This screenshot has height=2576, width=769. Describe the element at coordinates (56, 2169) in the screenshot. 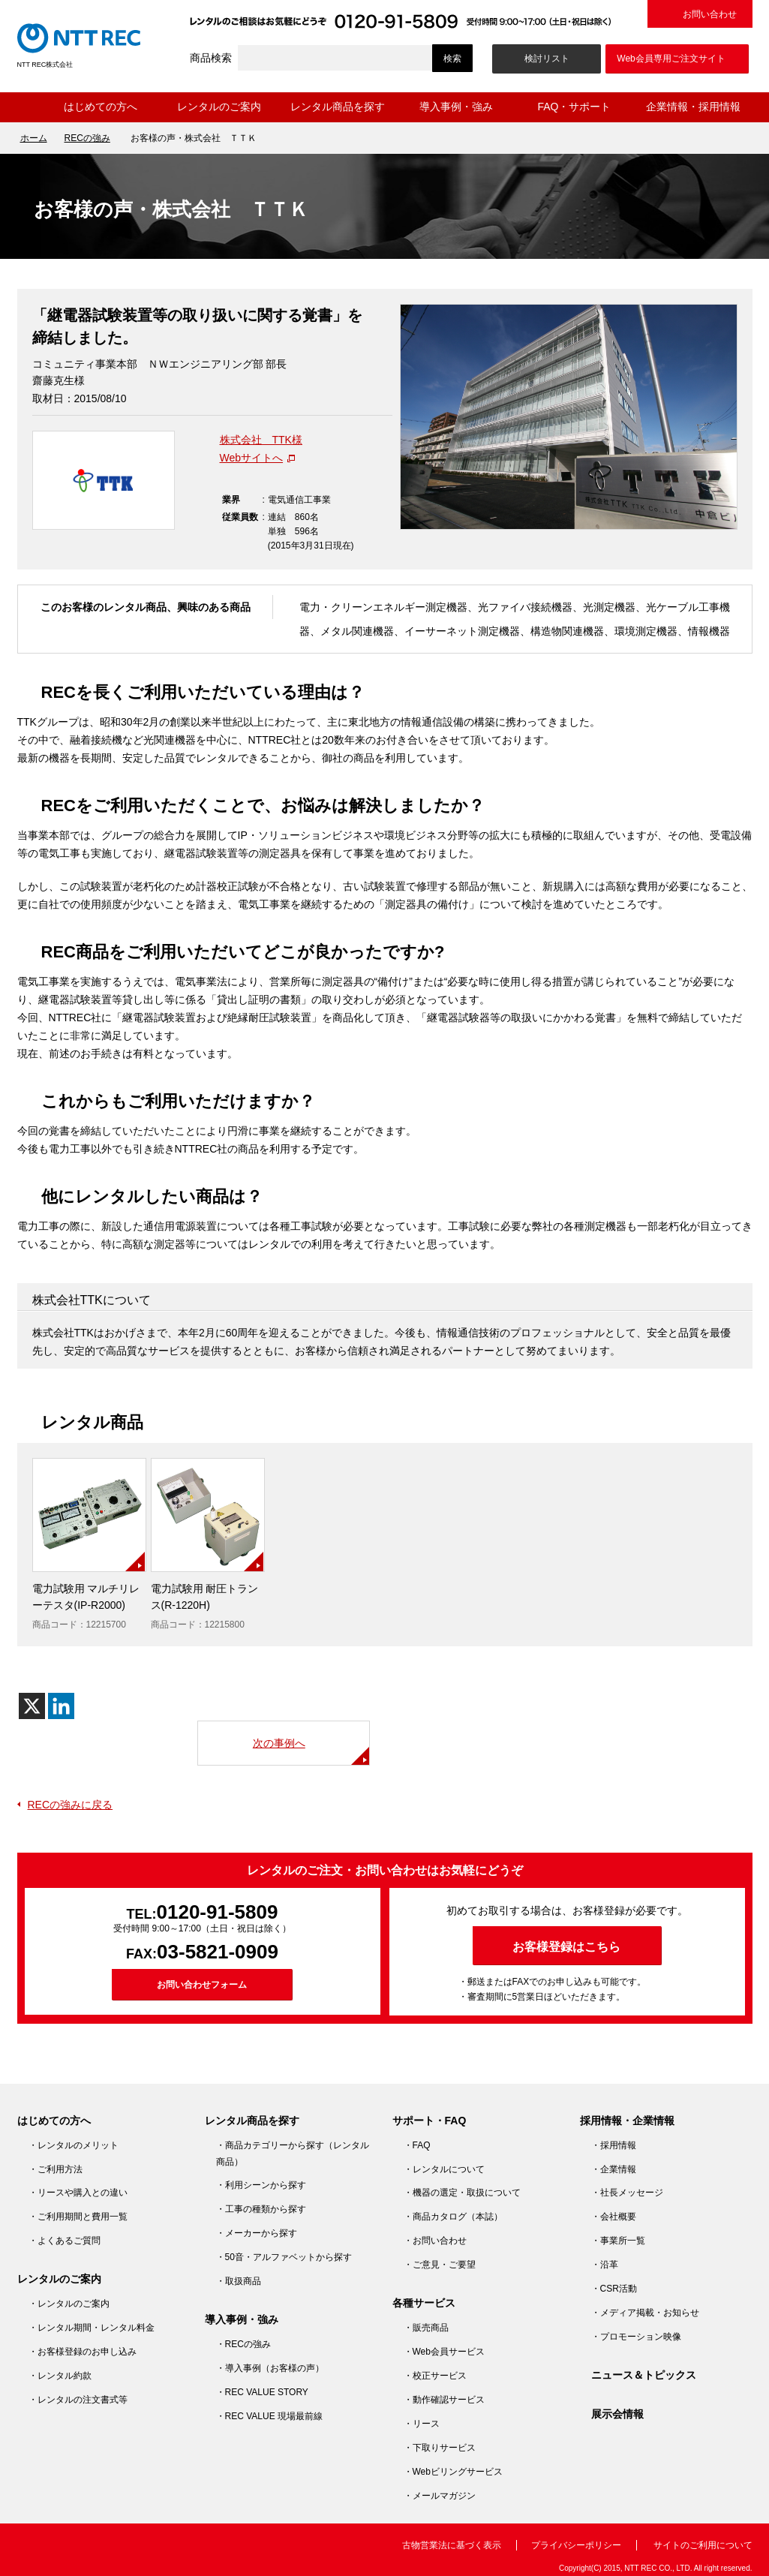

I see `・ご利用方法` at that location.